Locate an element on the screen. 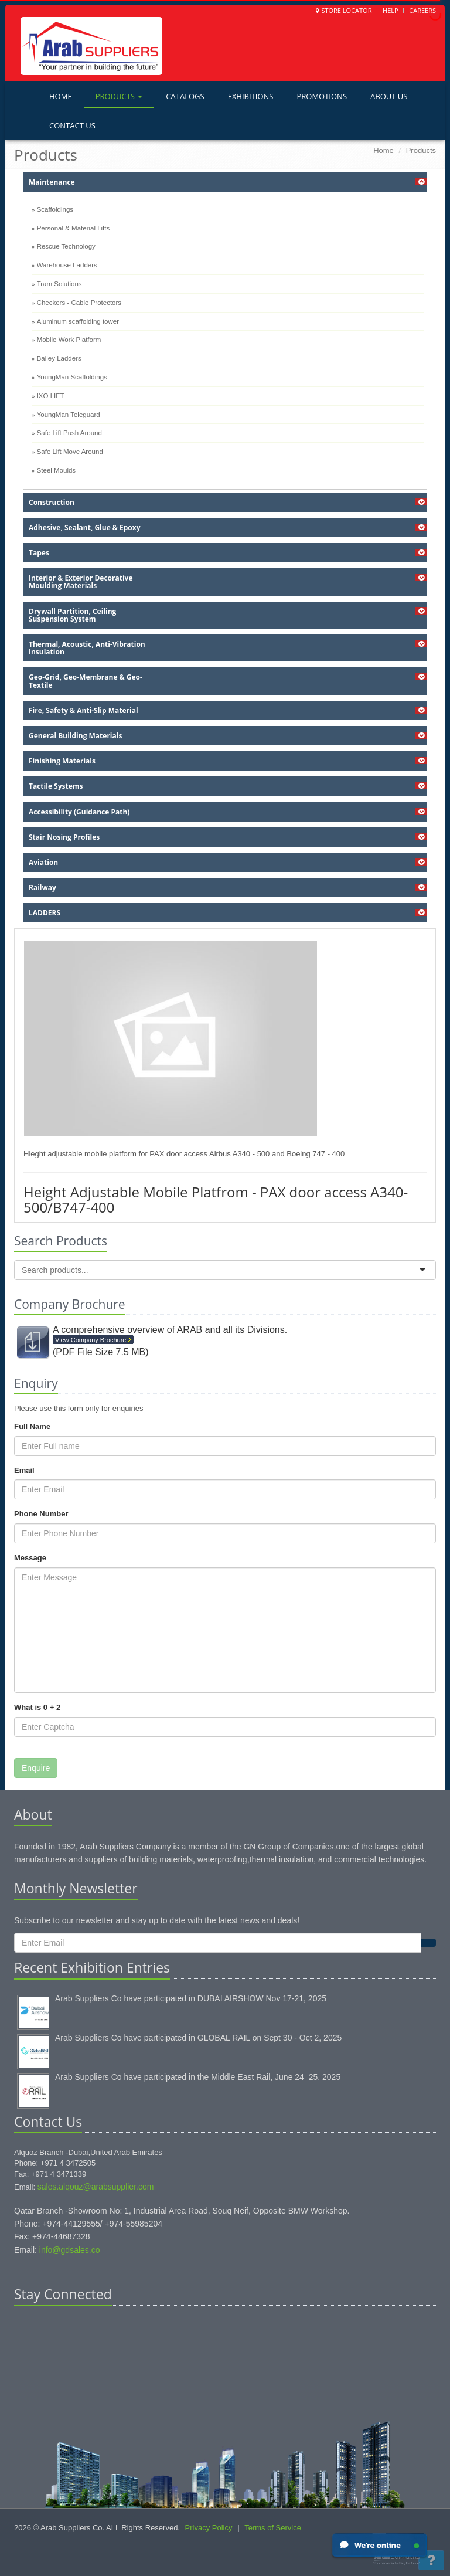  info@gdsales.co is located at coordinates (69, 2250).